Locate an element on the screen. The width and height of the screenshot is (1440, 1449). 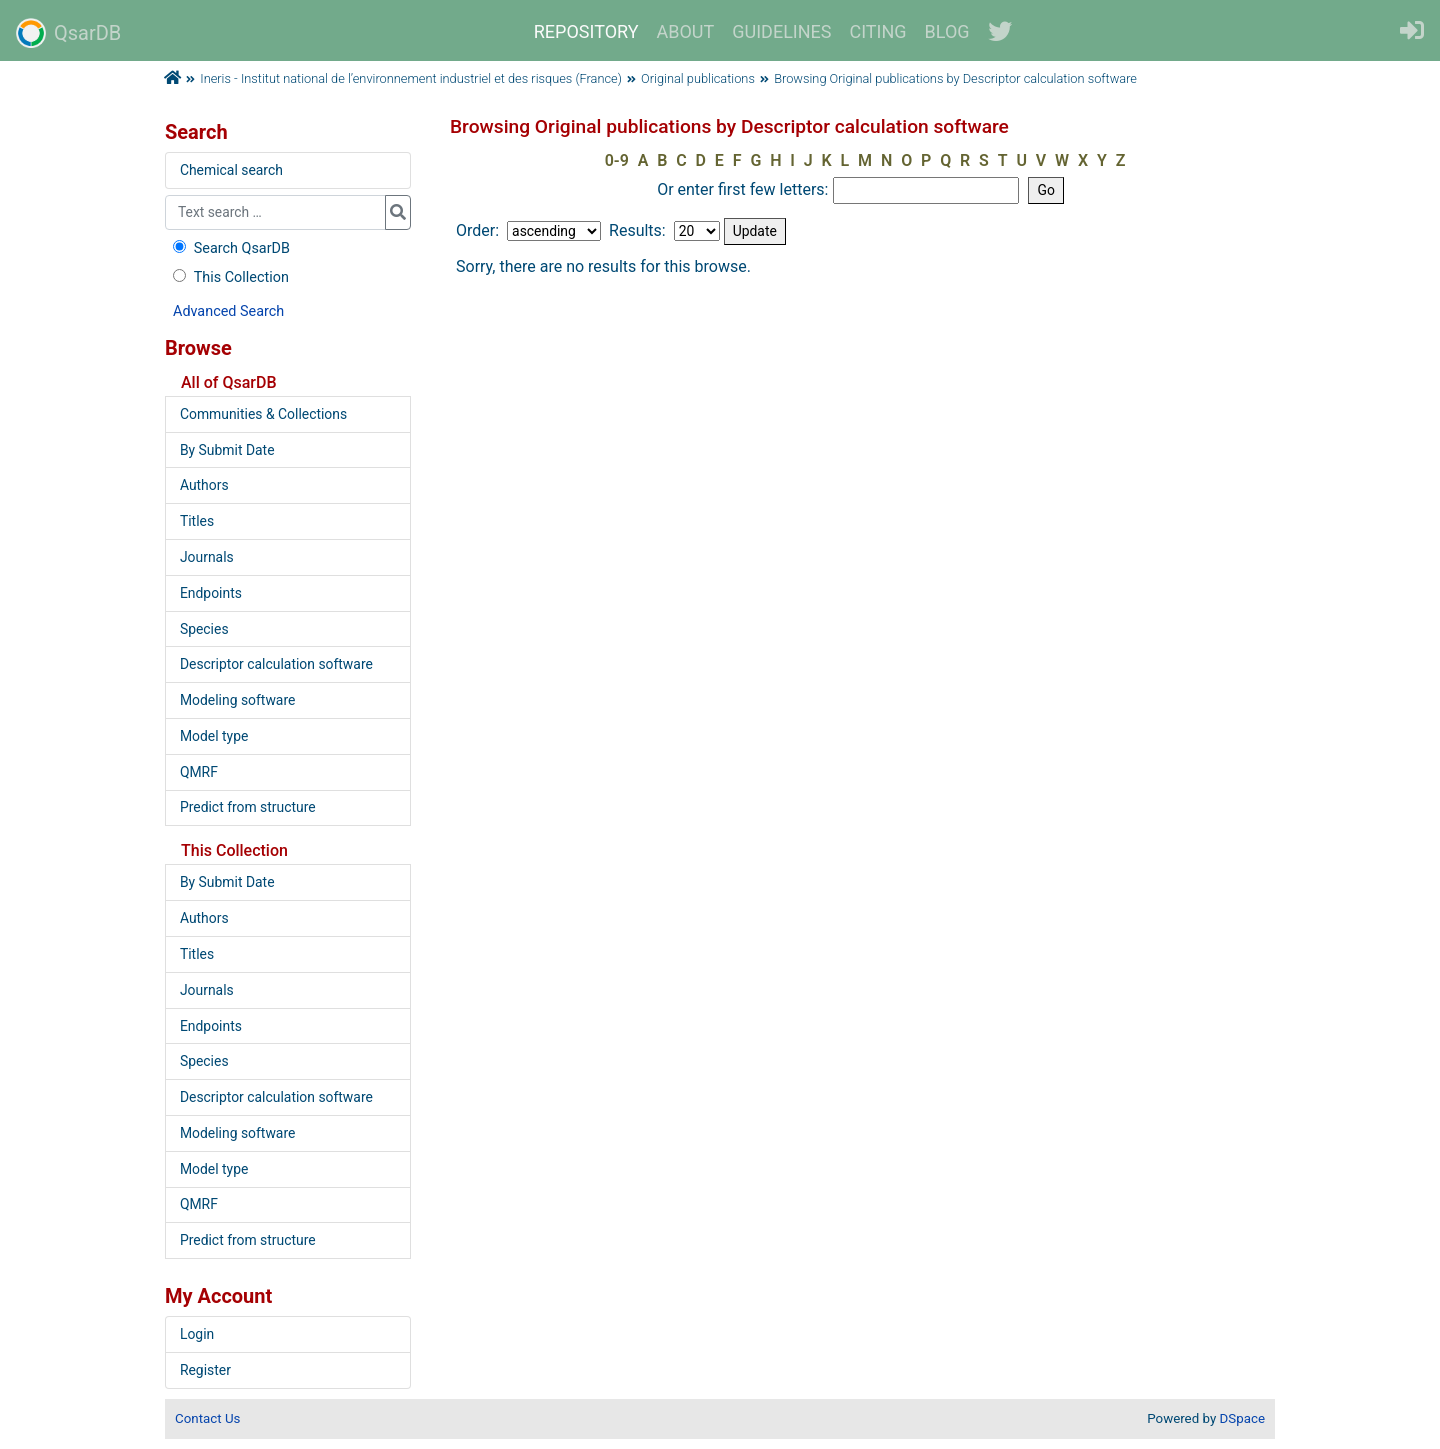
Register is located at coordinates (205, 1370).